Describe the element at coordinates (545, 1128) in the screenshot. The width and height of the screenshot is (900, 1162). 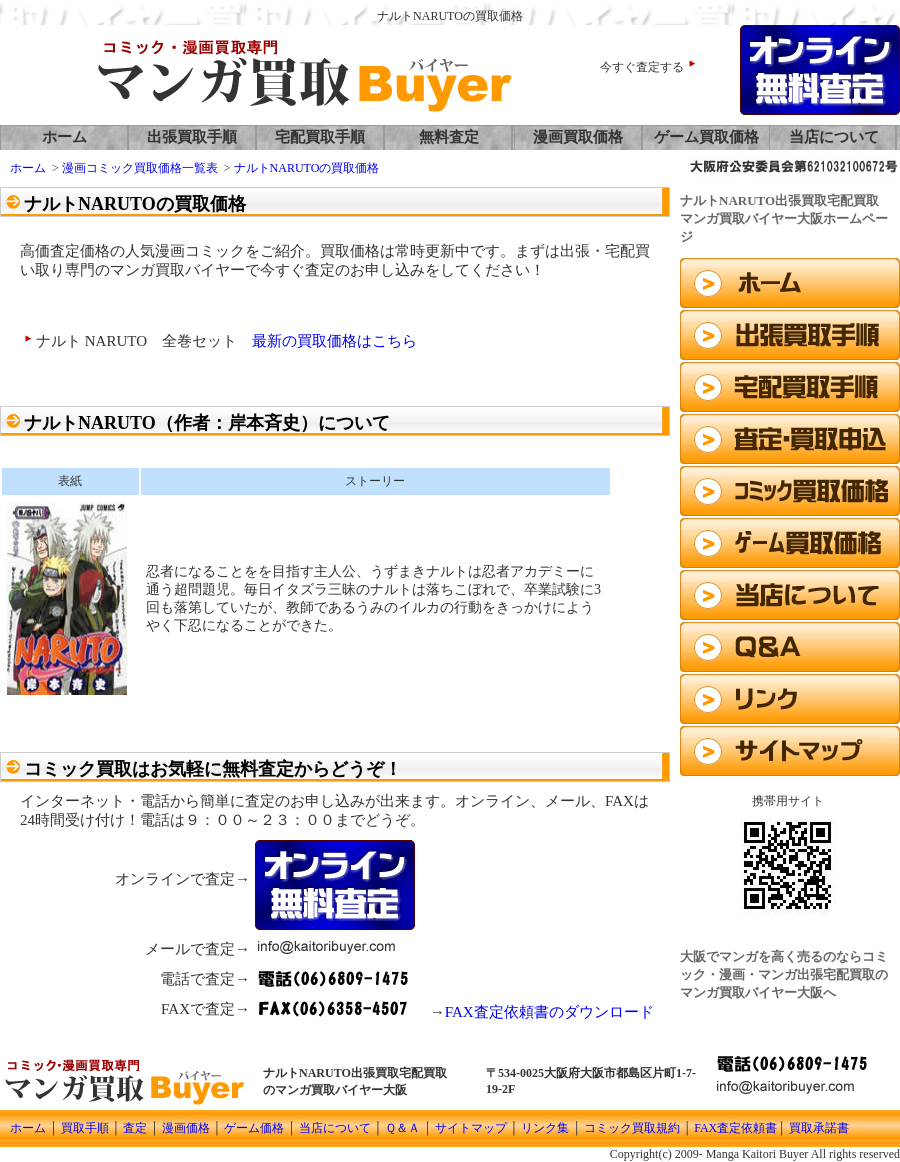
I see `リンク集` at that location.